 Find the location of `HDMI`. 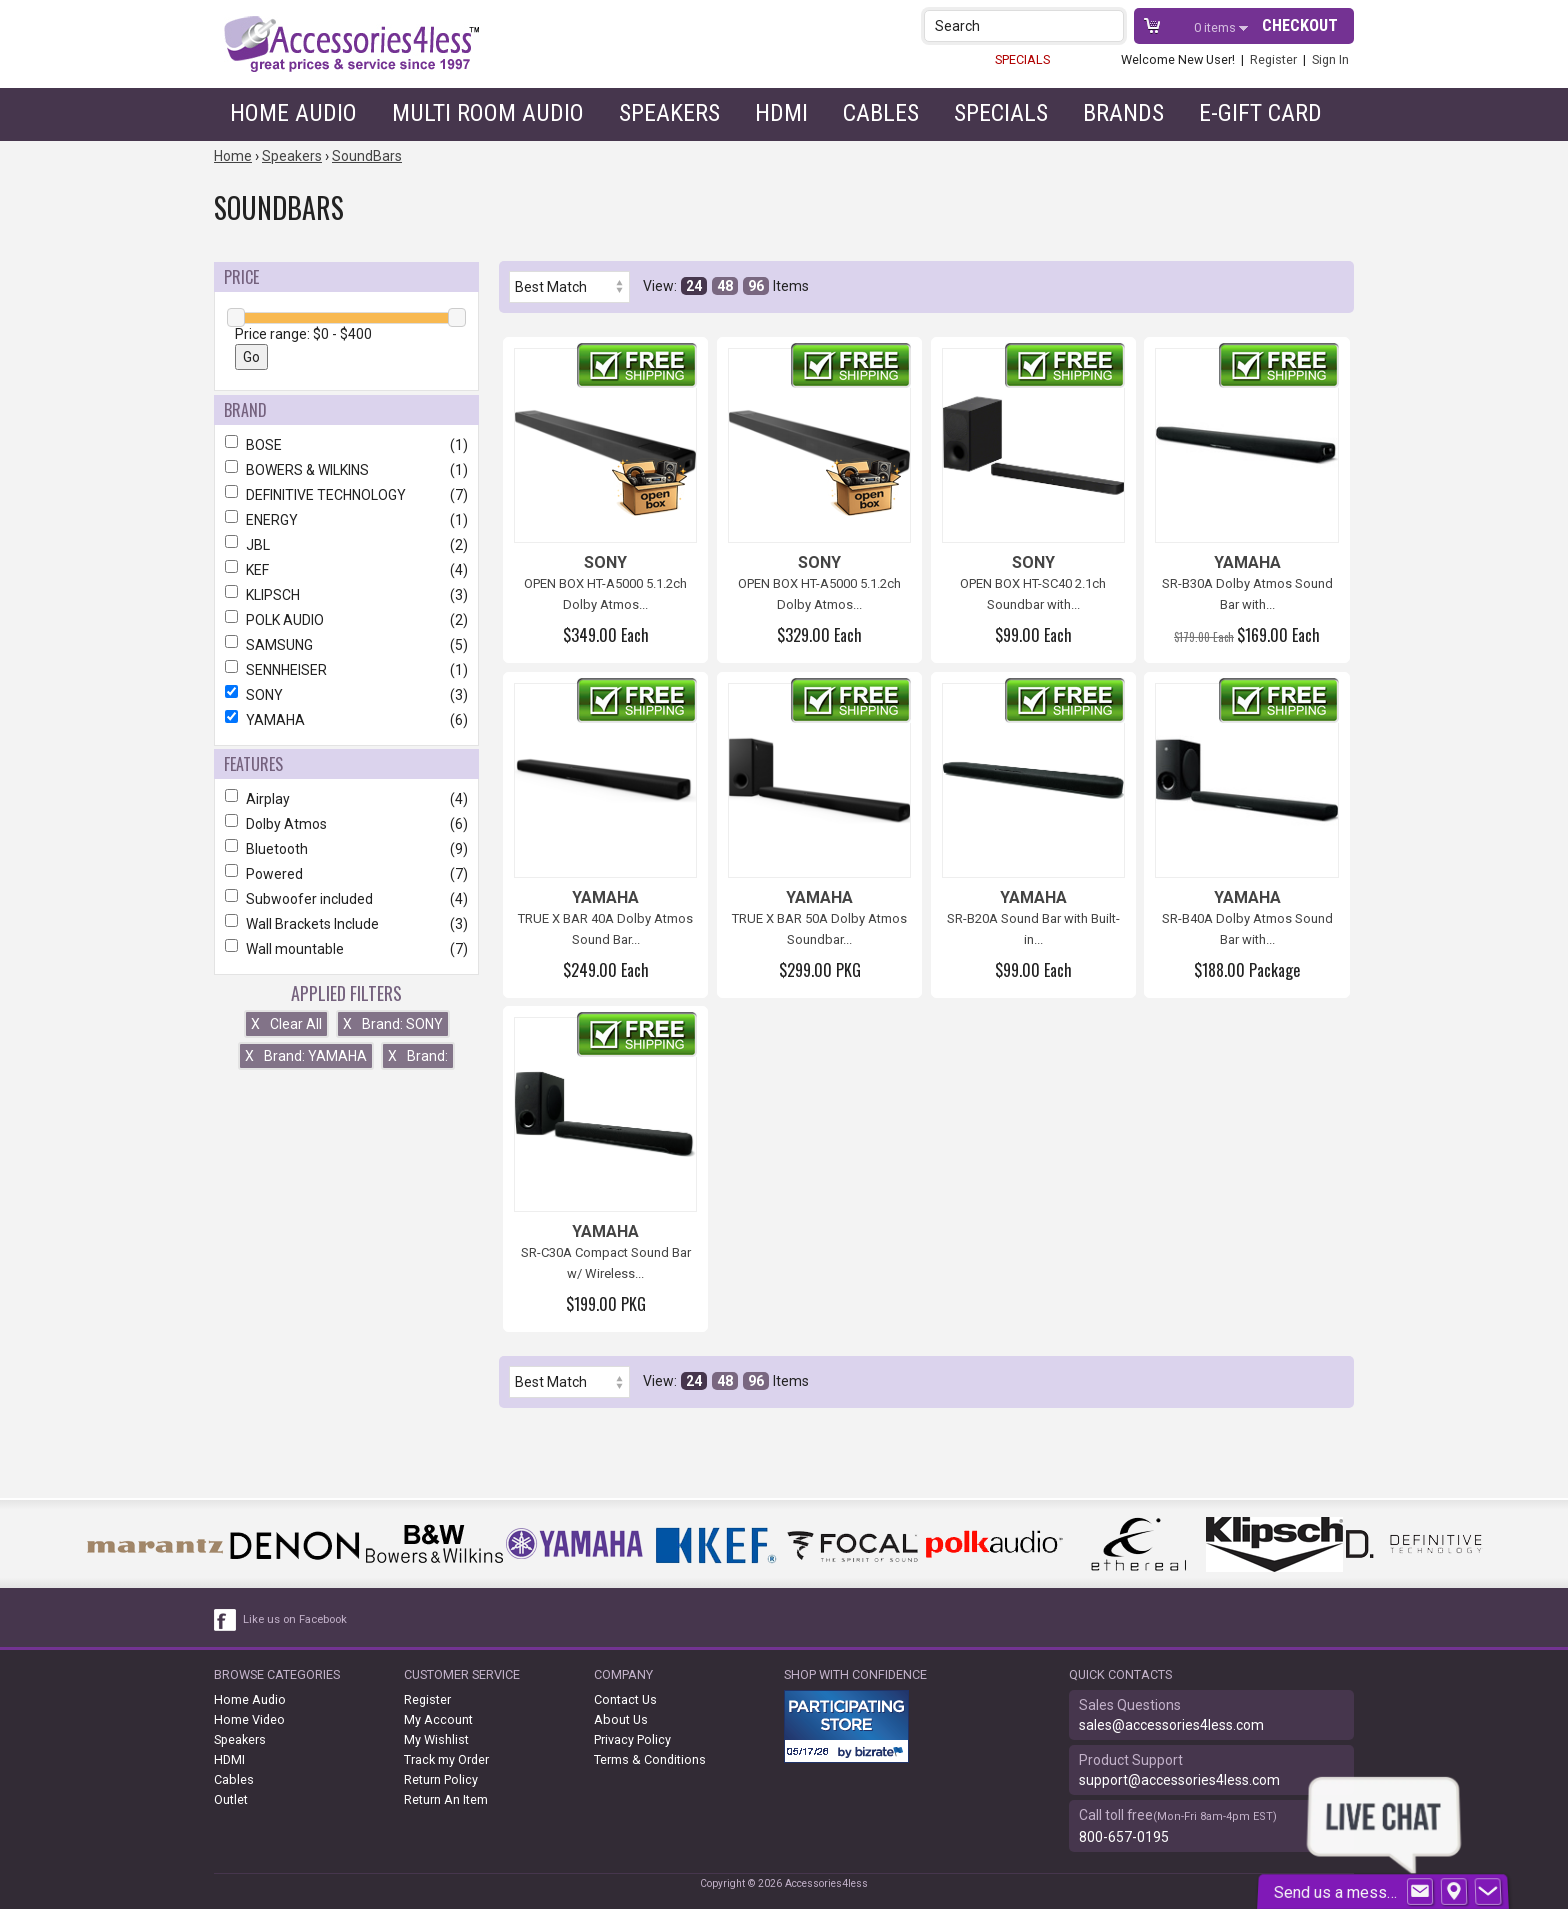

HDMI is located at coordinates (781, 113).